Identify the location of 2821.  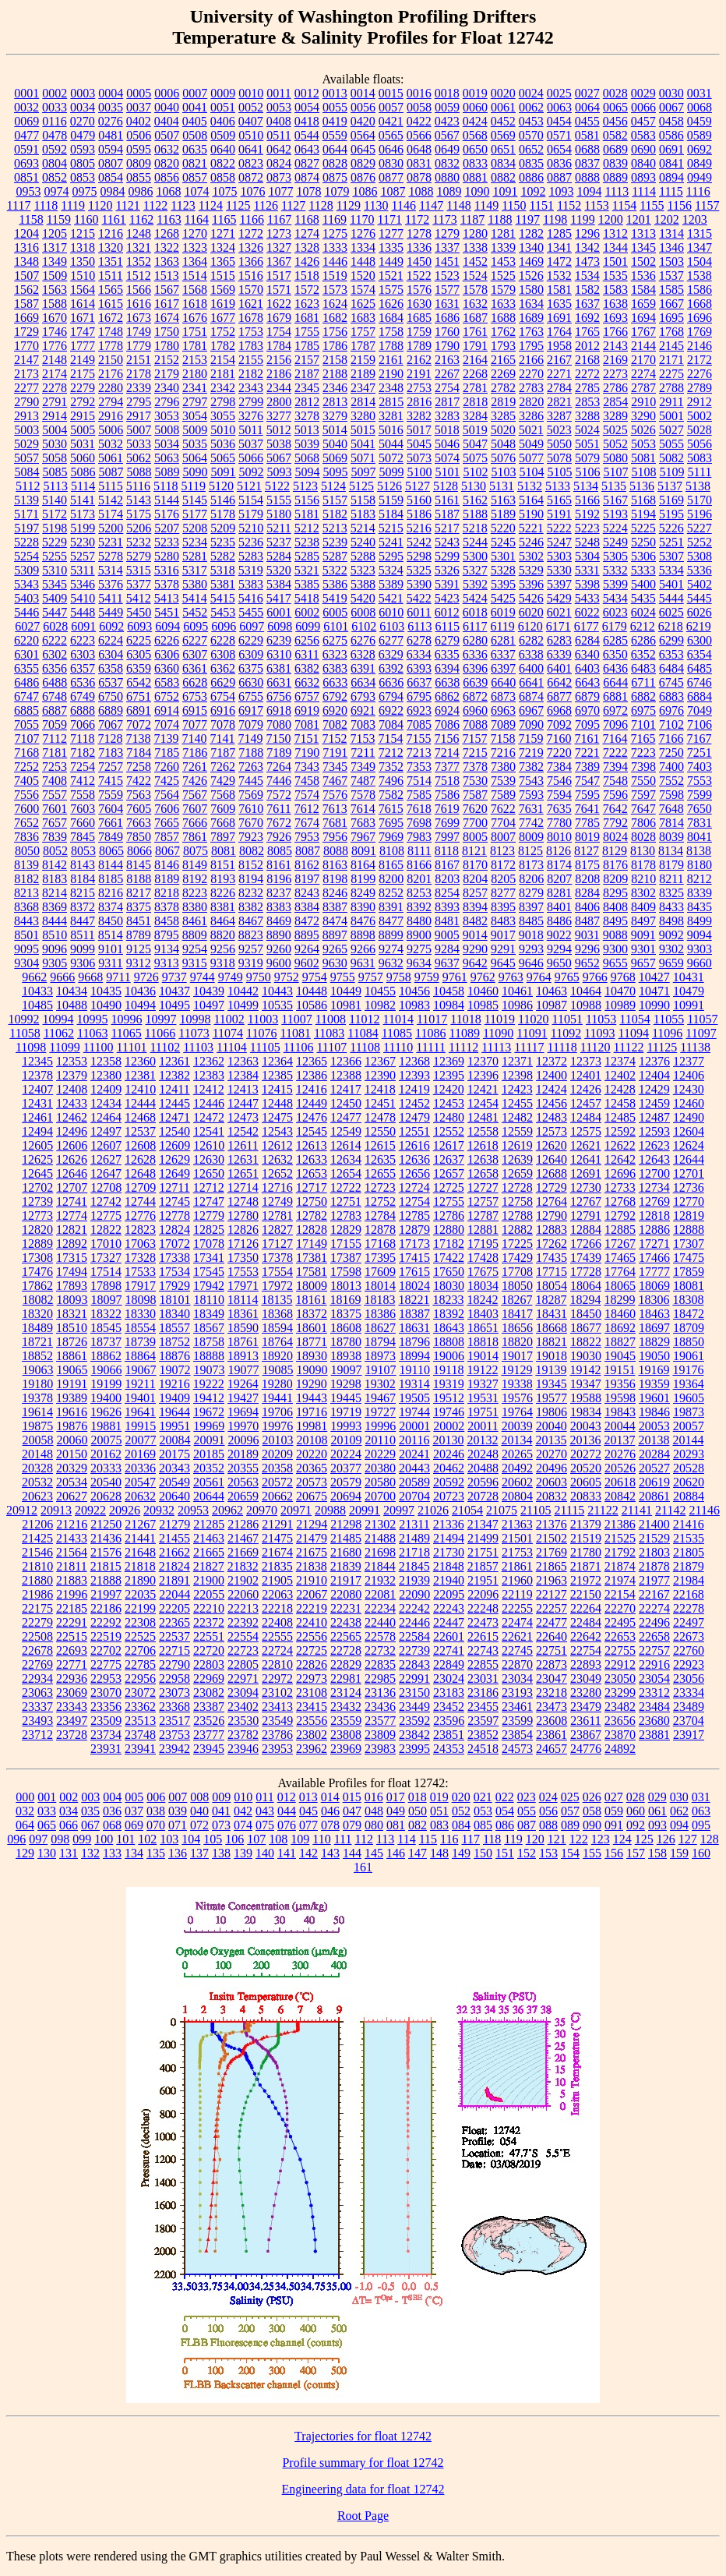
(559, 401).